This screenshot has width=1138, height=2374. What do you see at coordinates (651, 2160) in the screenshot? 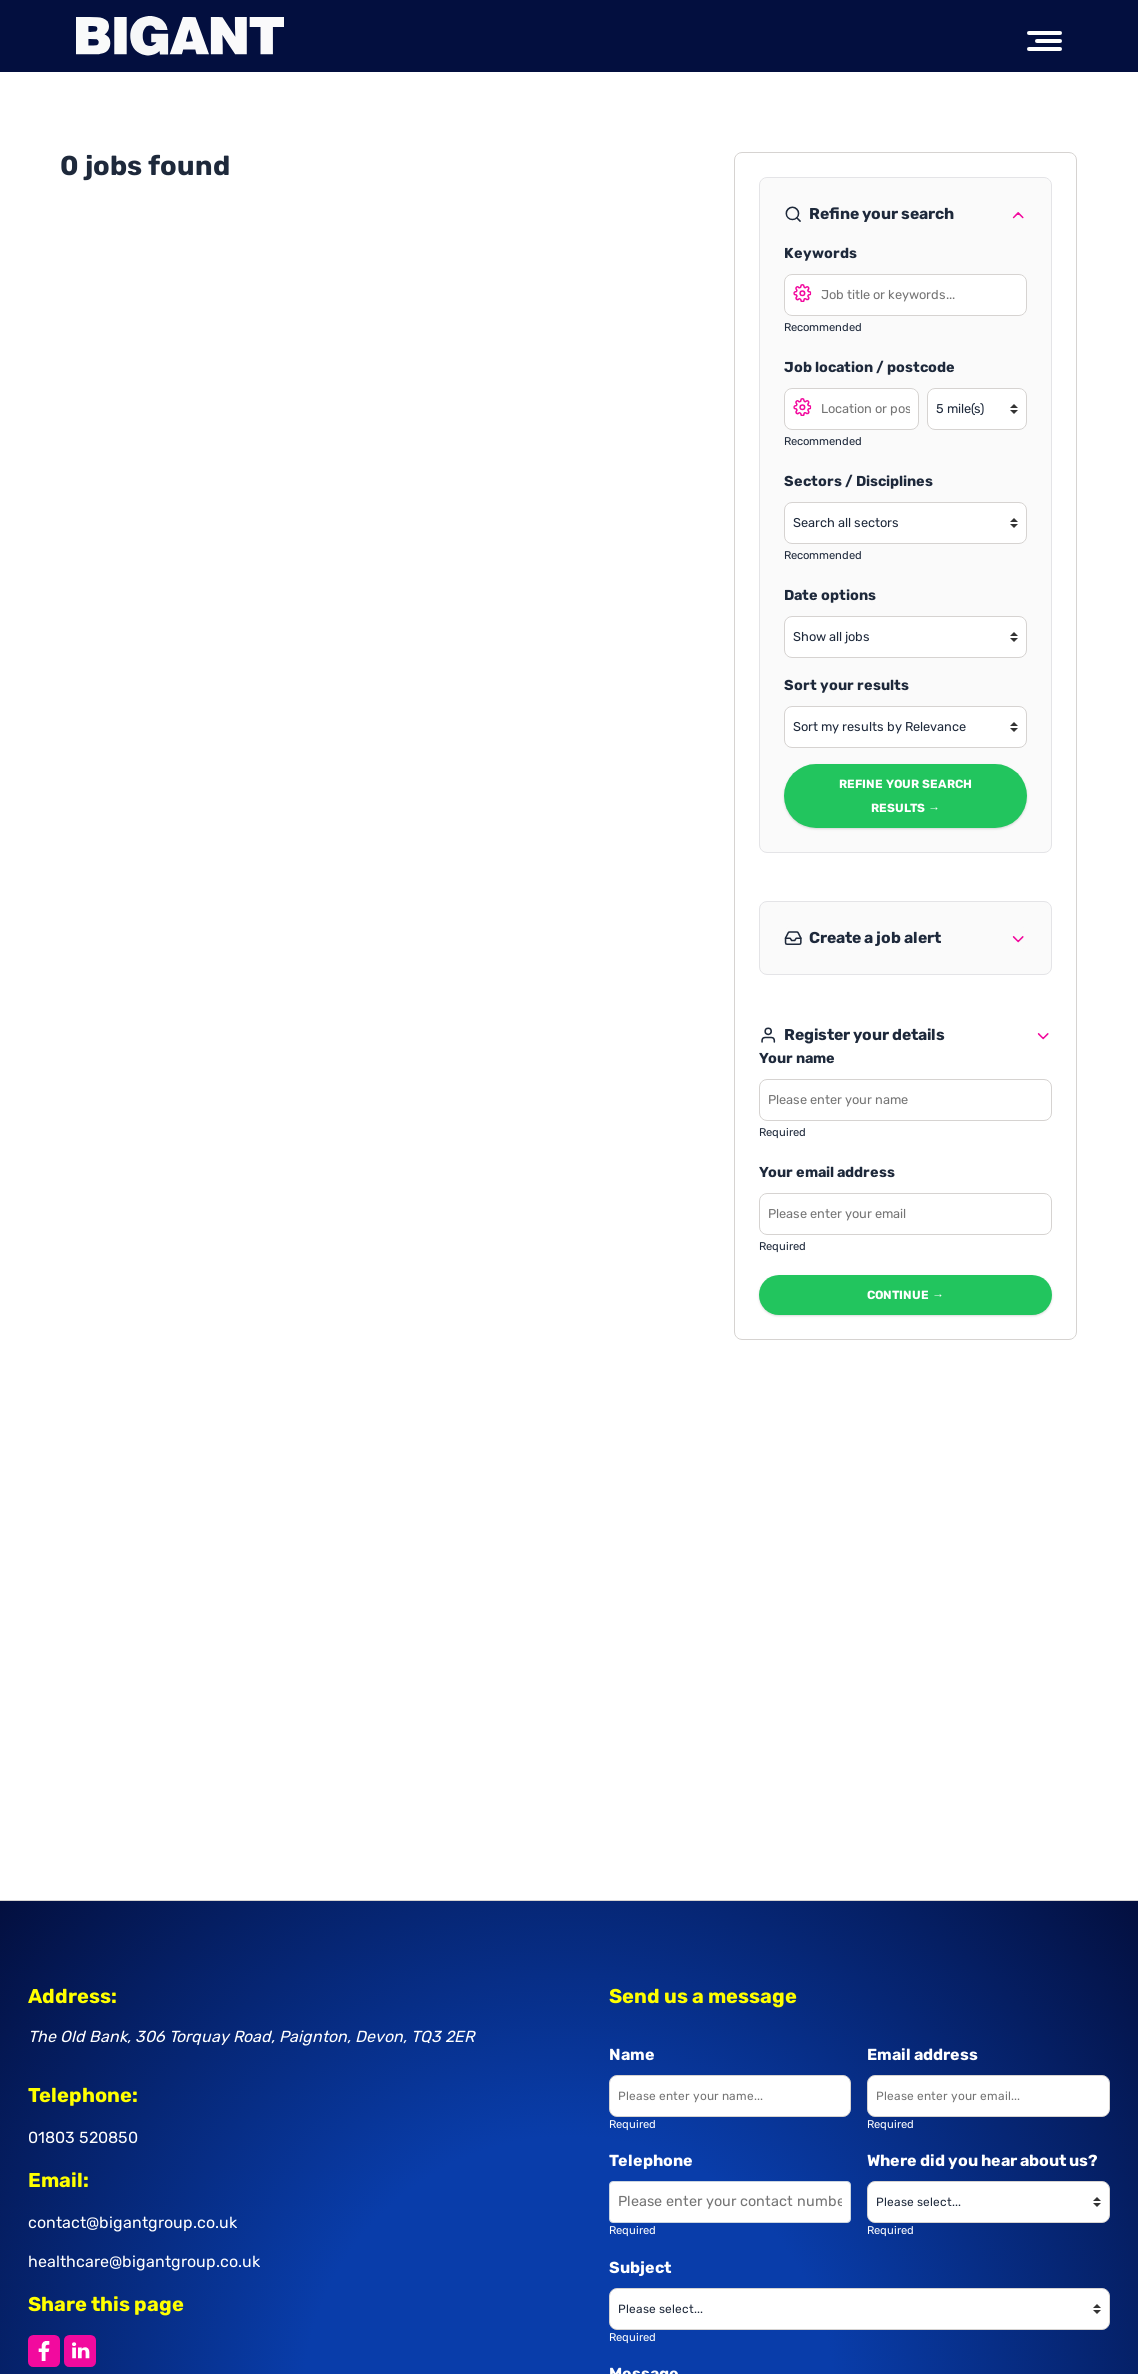
I see `Telephone` at bounding box center [651, 2160].